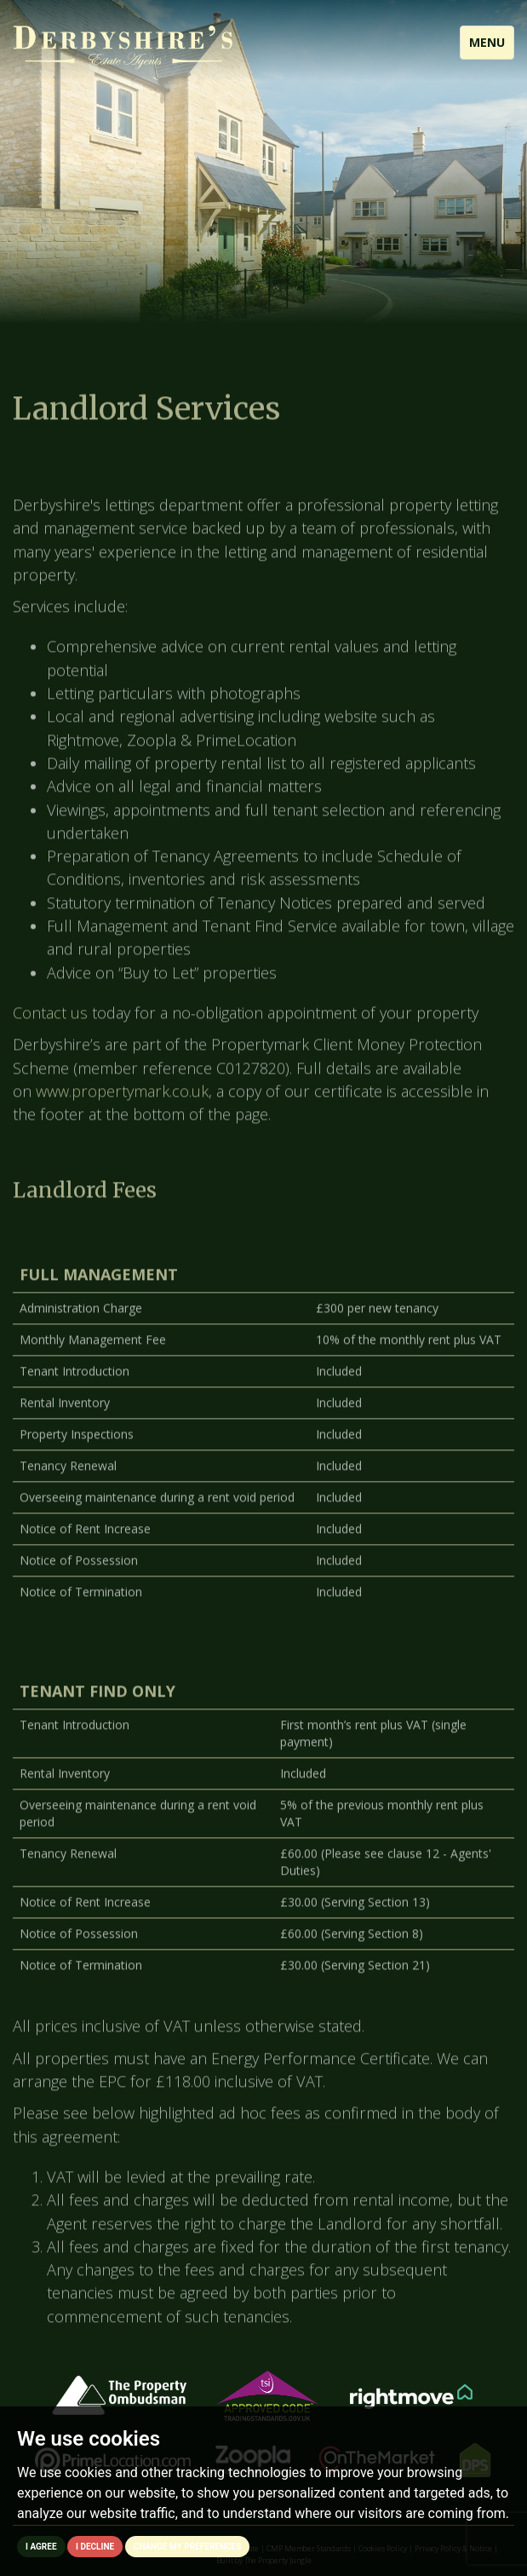  I want to click on I agree [button], so click(41, 2546).